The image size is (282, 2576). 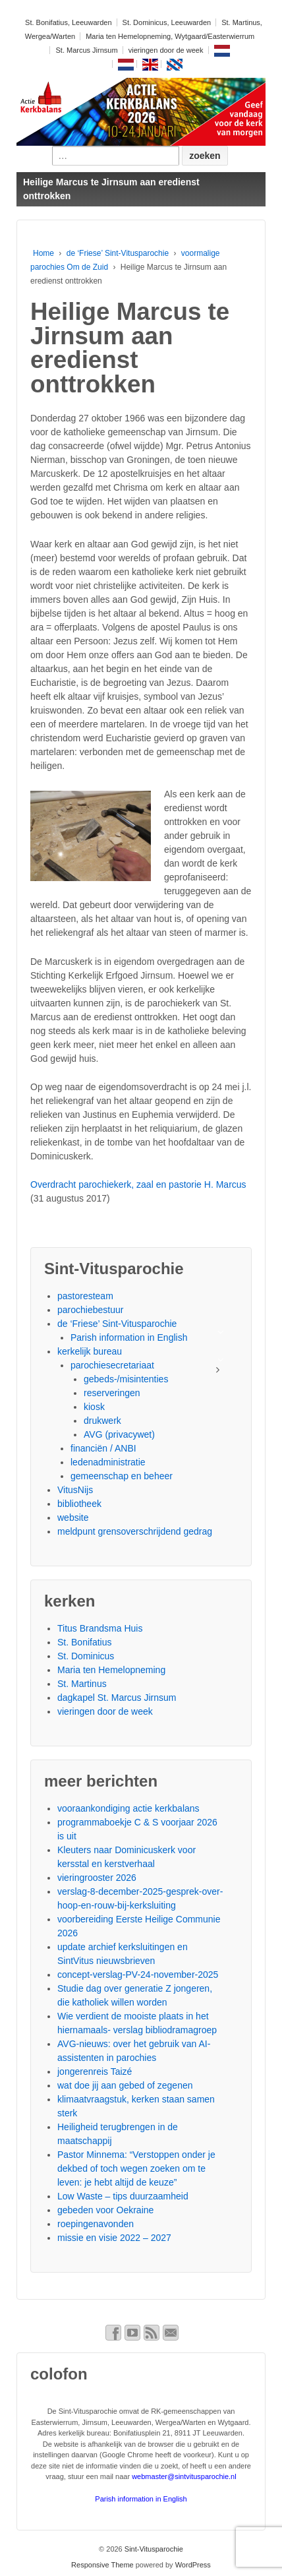 What do you see at coordinates (111, 1670) in the screenshot?
I see `Maria ten Hemelopneming` at bounding box center [111, 1670].